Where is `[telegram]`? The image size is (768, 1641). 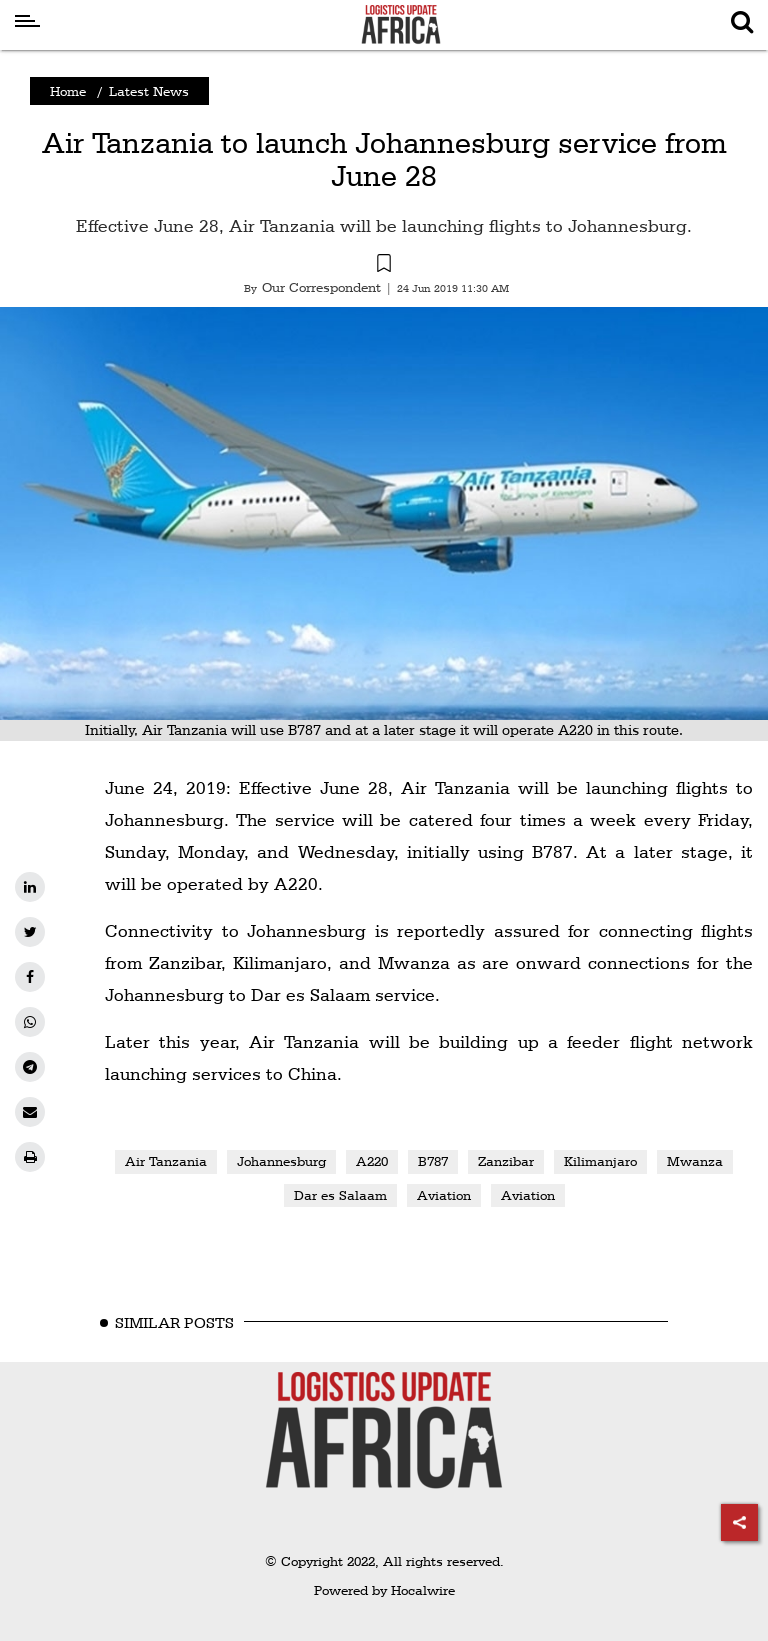
[telegram] is located at coordinates (30, 1067).